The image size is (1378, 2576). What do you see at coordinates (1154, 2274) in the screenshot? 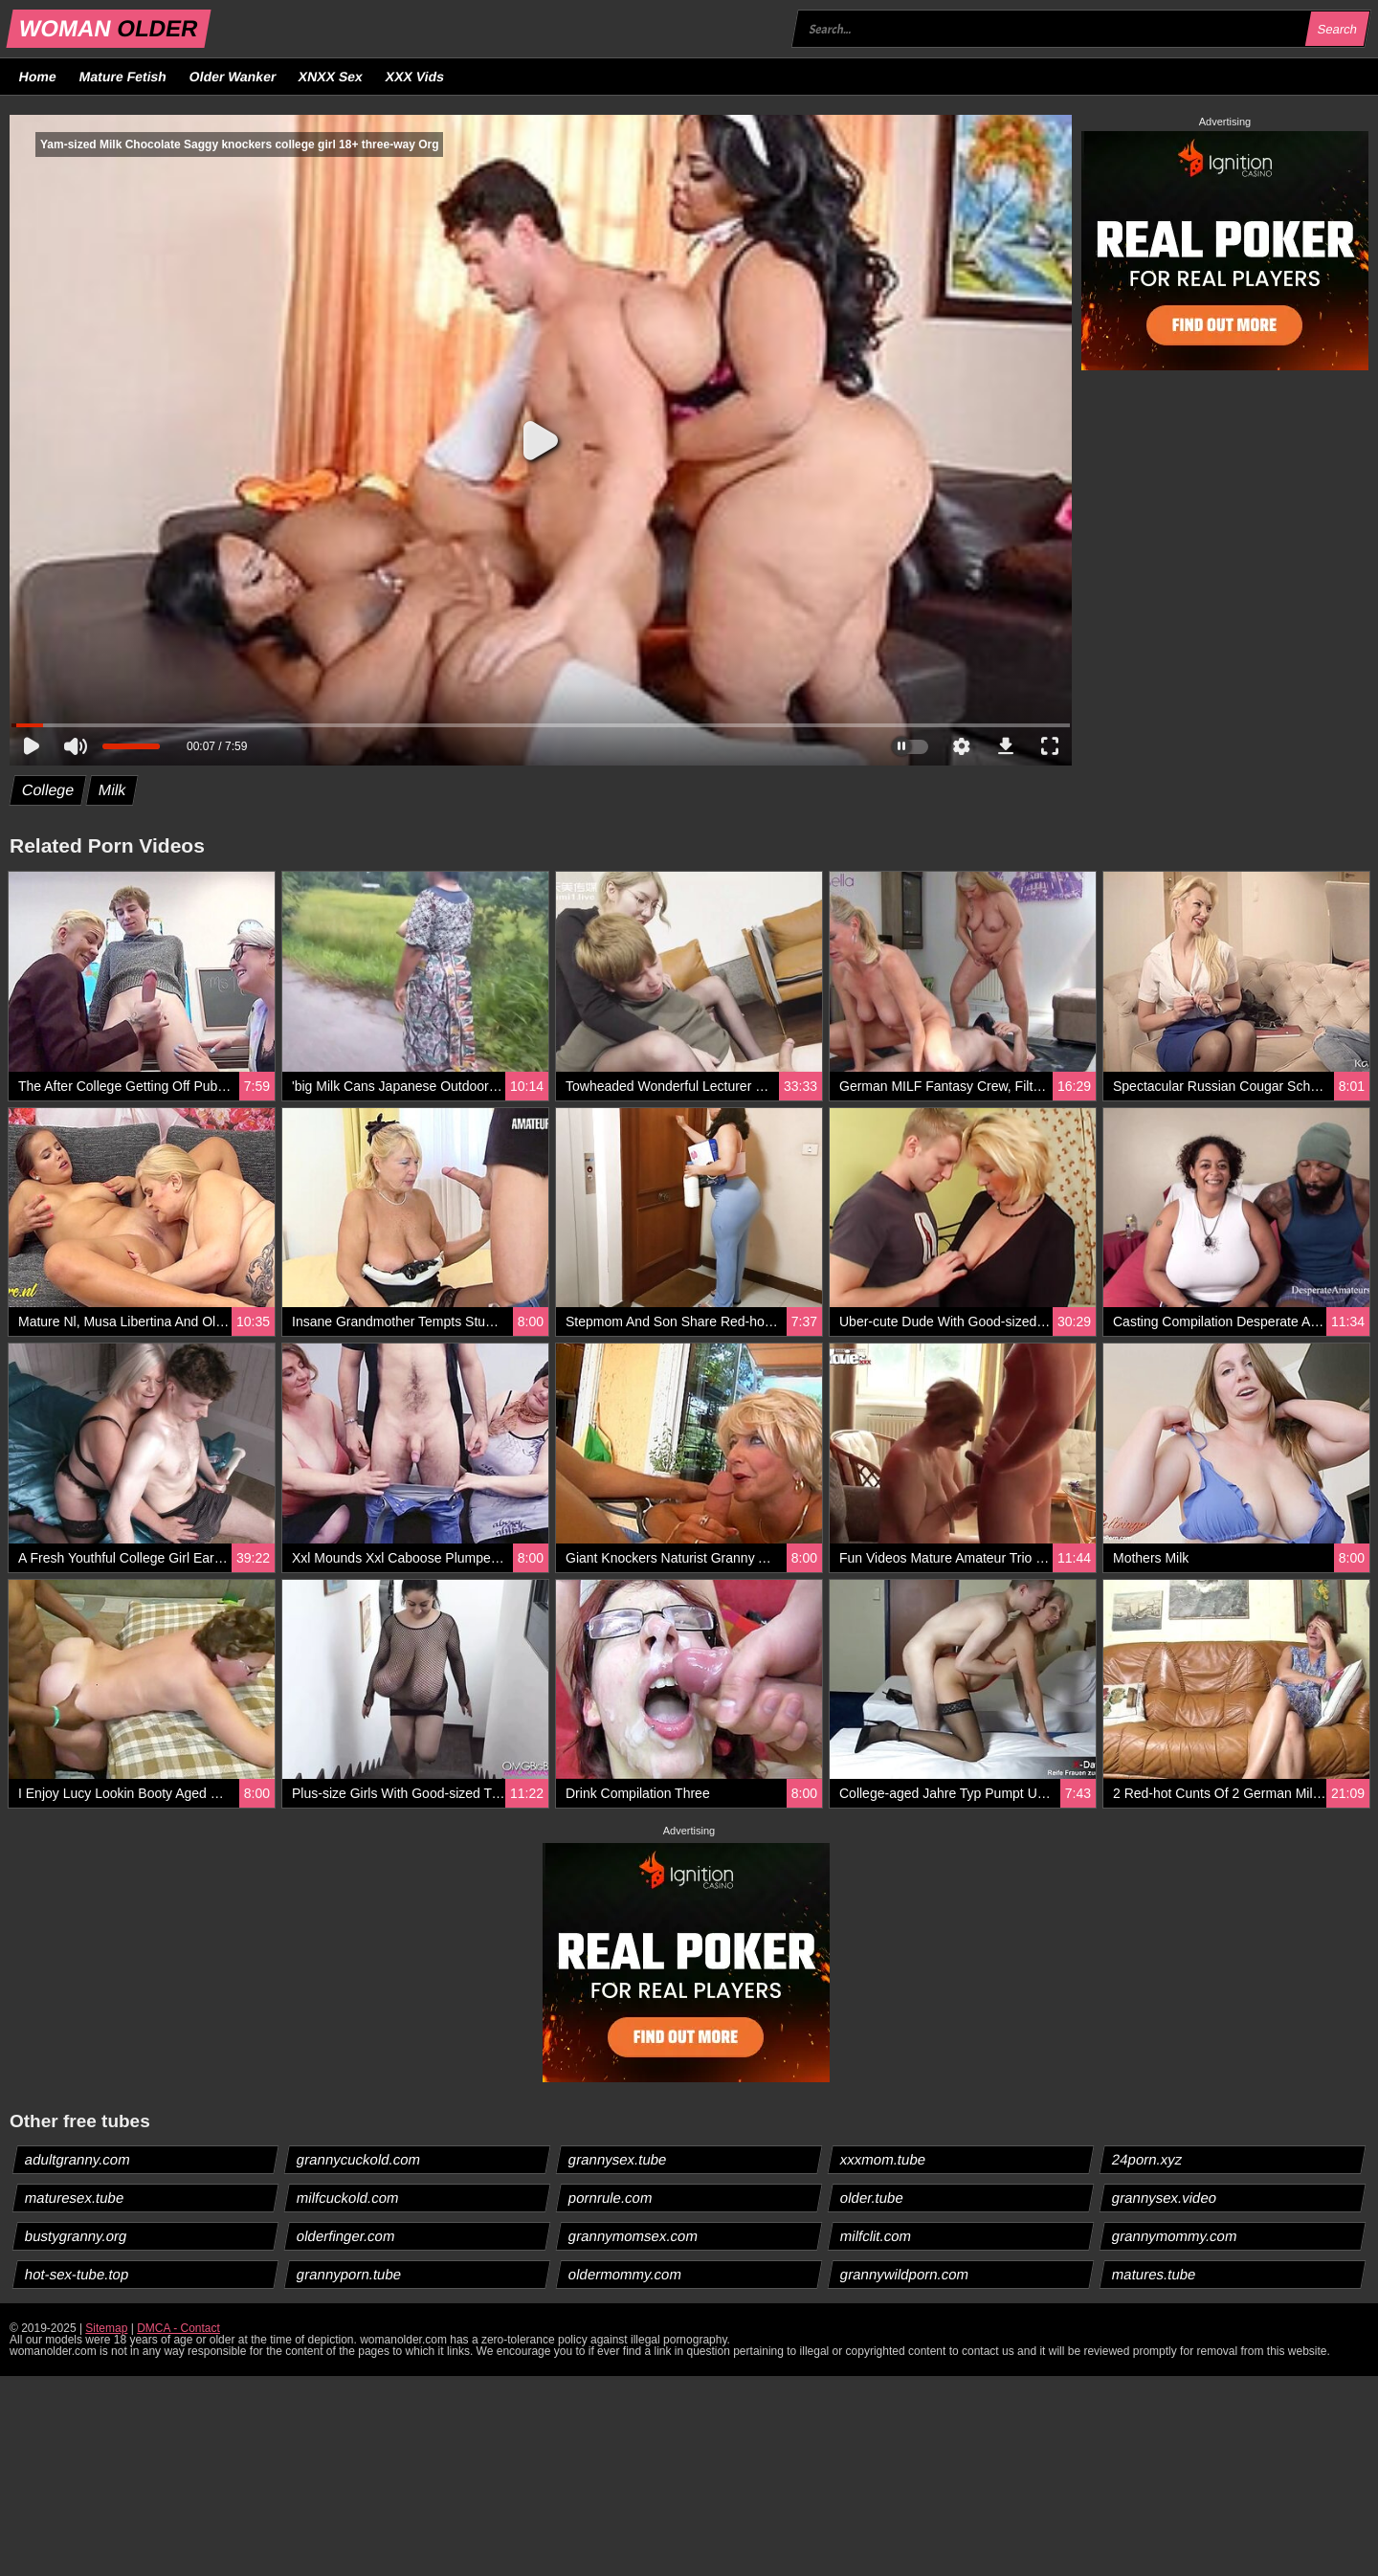
I see `matures.tube` at bounding box center [1154, 2274].